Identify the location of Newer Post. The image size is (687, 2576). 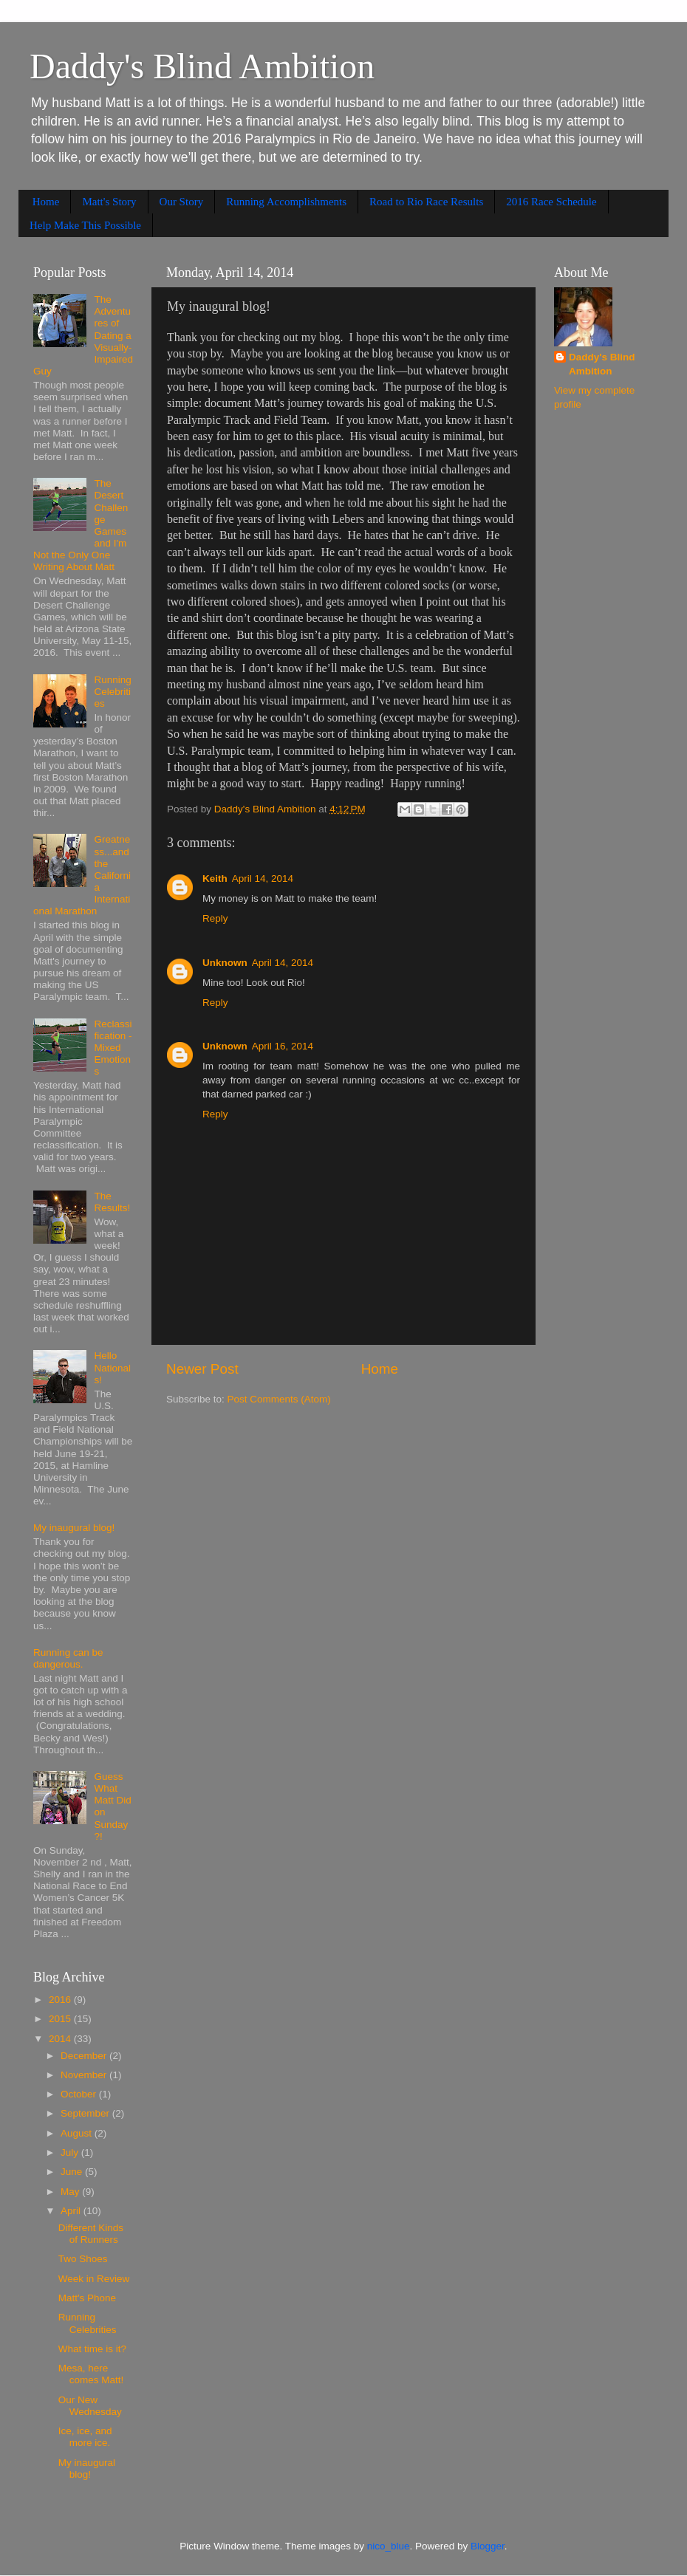
(202, 1369).